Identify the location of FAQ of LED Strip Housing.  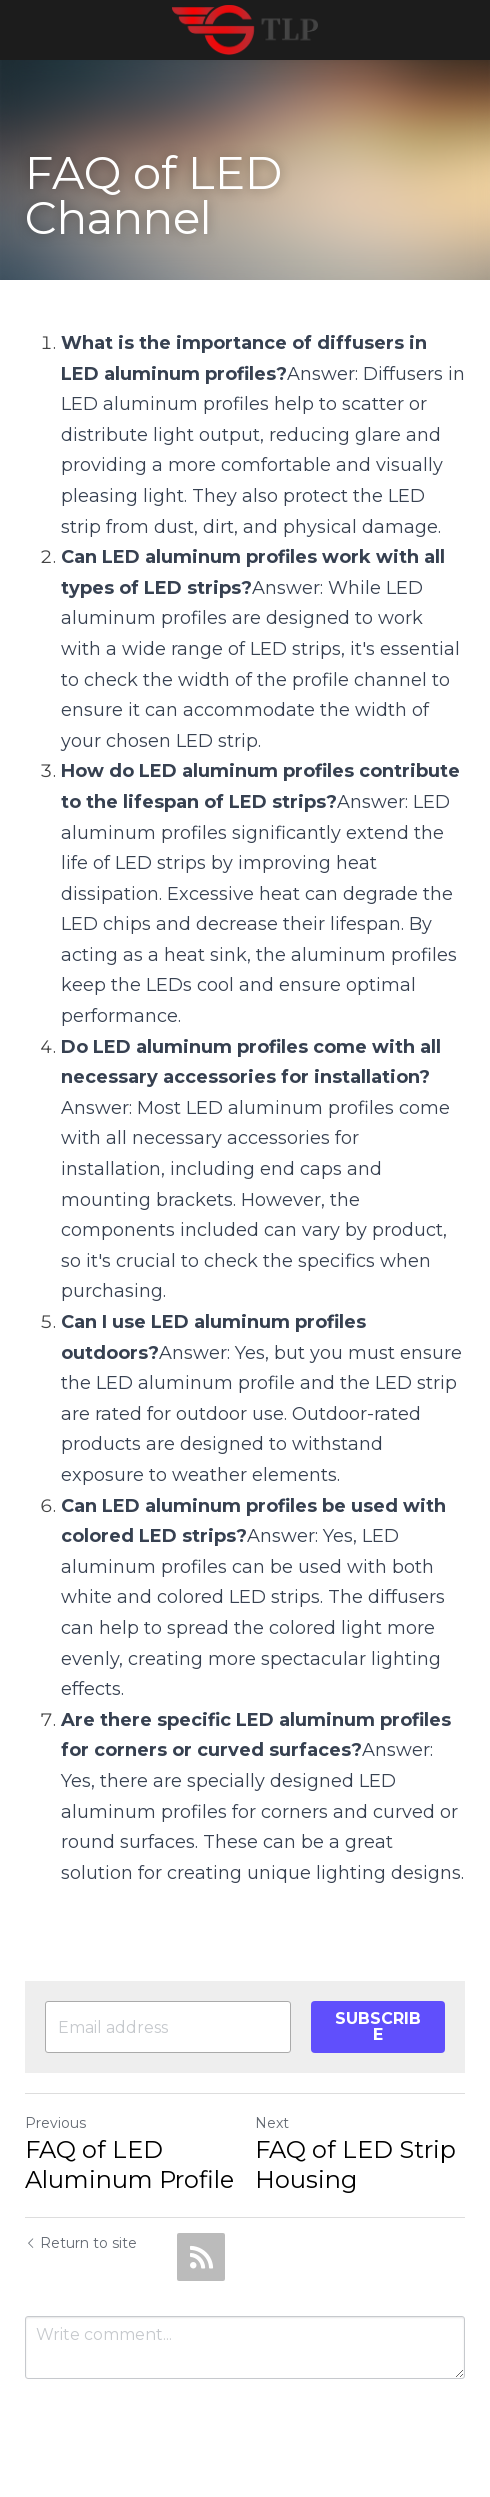
(355, 2164).